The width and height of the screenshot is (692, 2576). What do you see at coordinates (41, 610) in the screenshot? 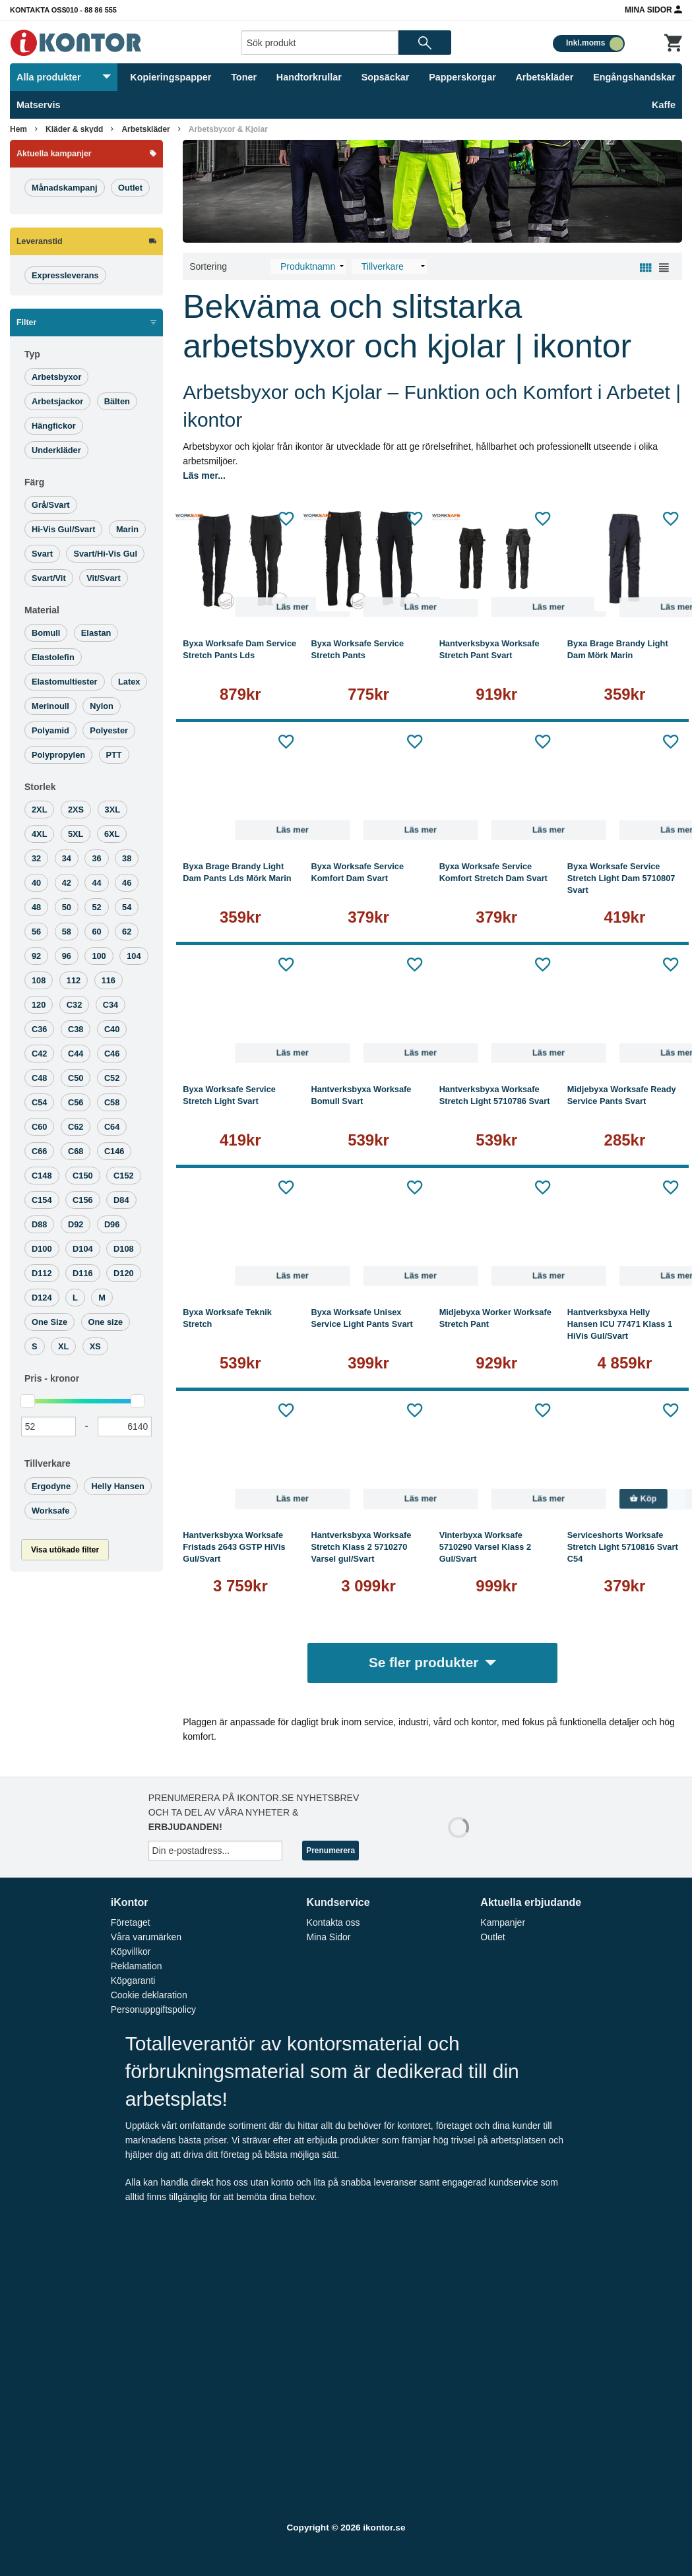
I see `Material` at bounding box center [41, 610].